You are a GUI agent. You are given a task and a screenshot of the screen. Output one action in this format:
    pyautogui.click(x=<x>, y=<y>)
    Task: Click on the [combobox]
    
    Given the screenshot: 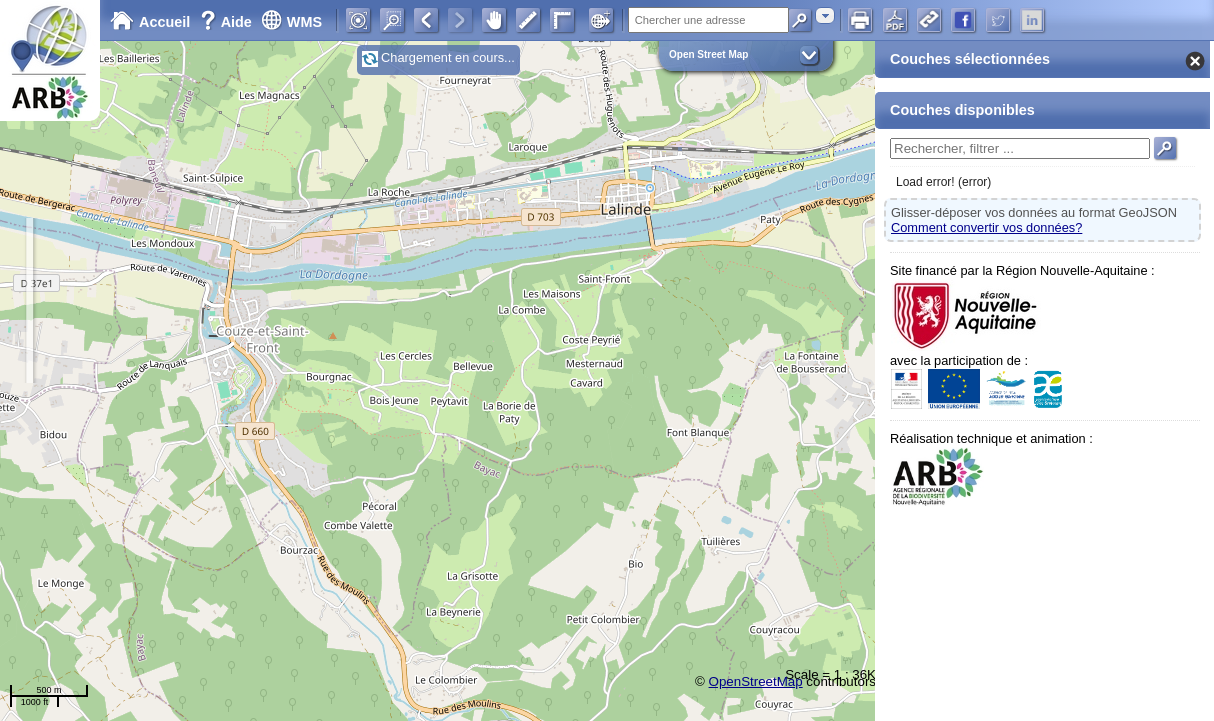 What is the action you would take?
    pyautogui.click(x=825, y=15)
    